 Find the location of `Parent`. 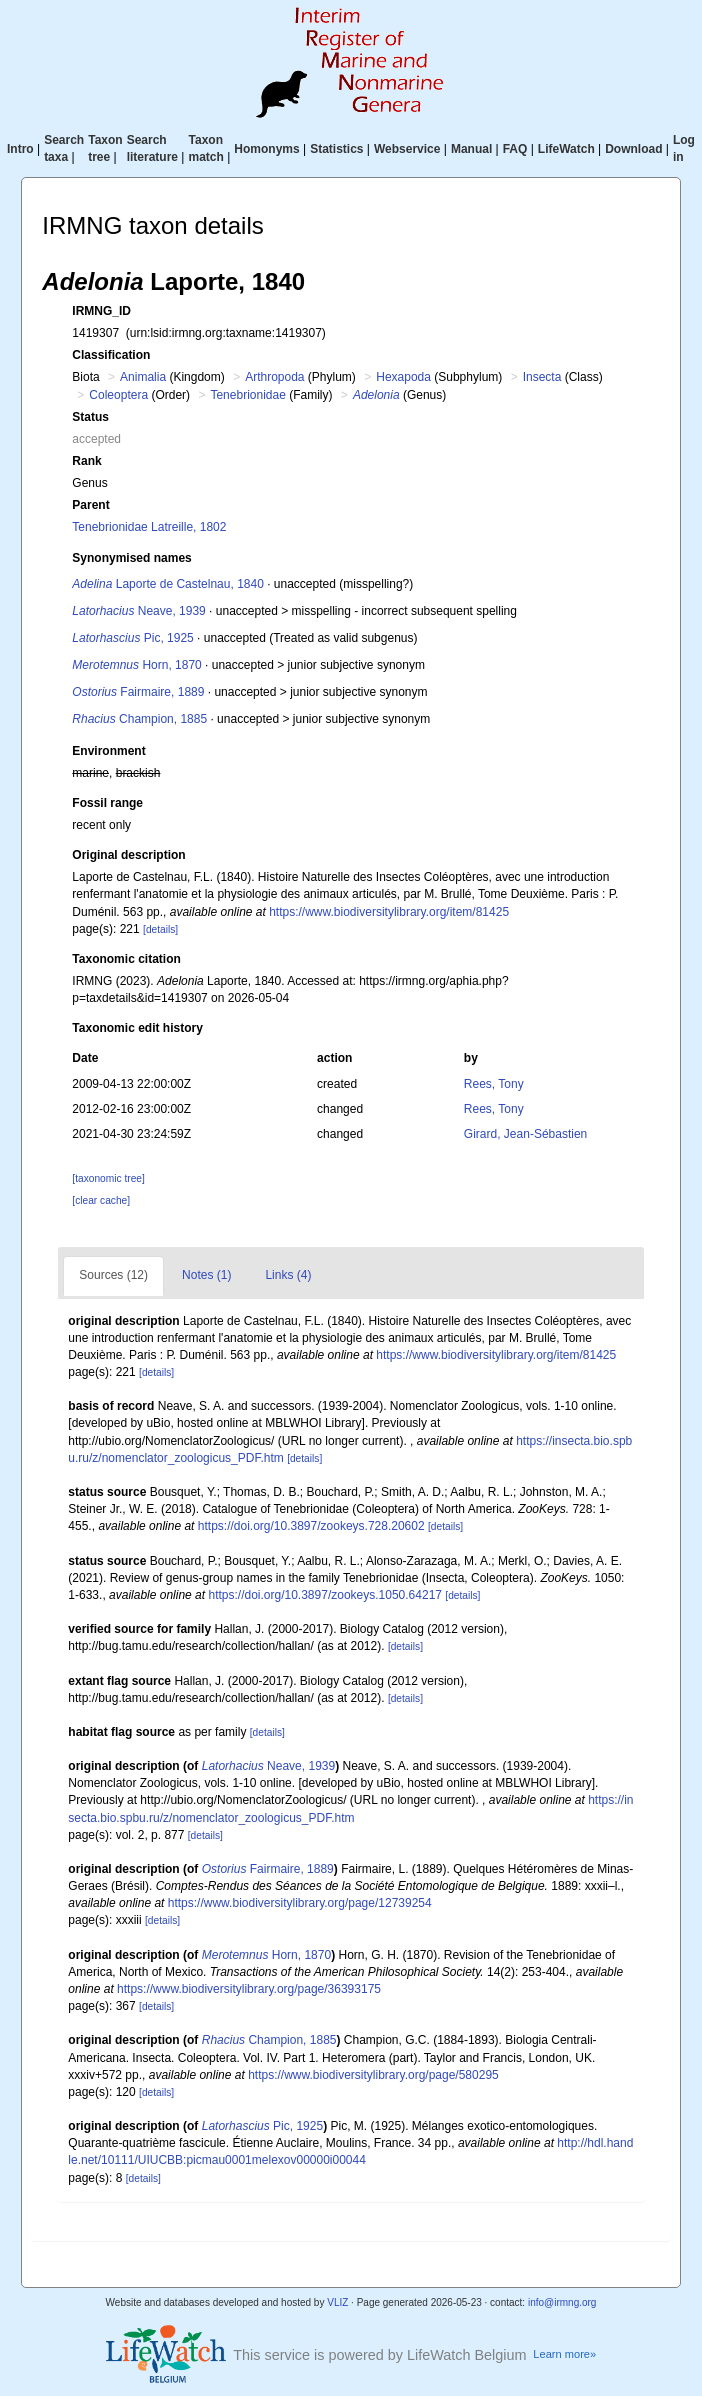

Parent is located at coordinates (90, 505).